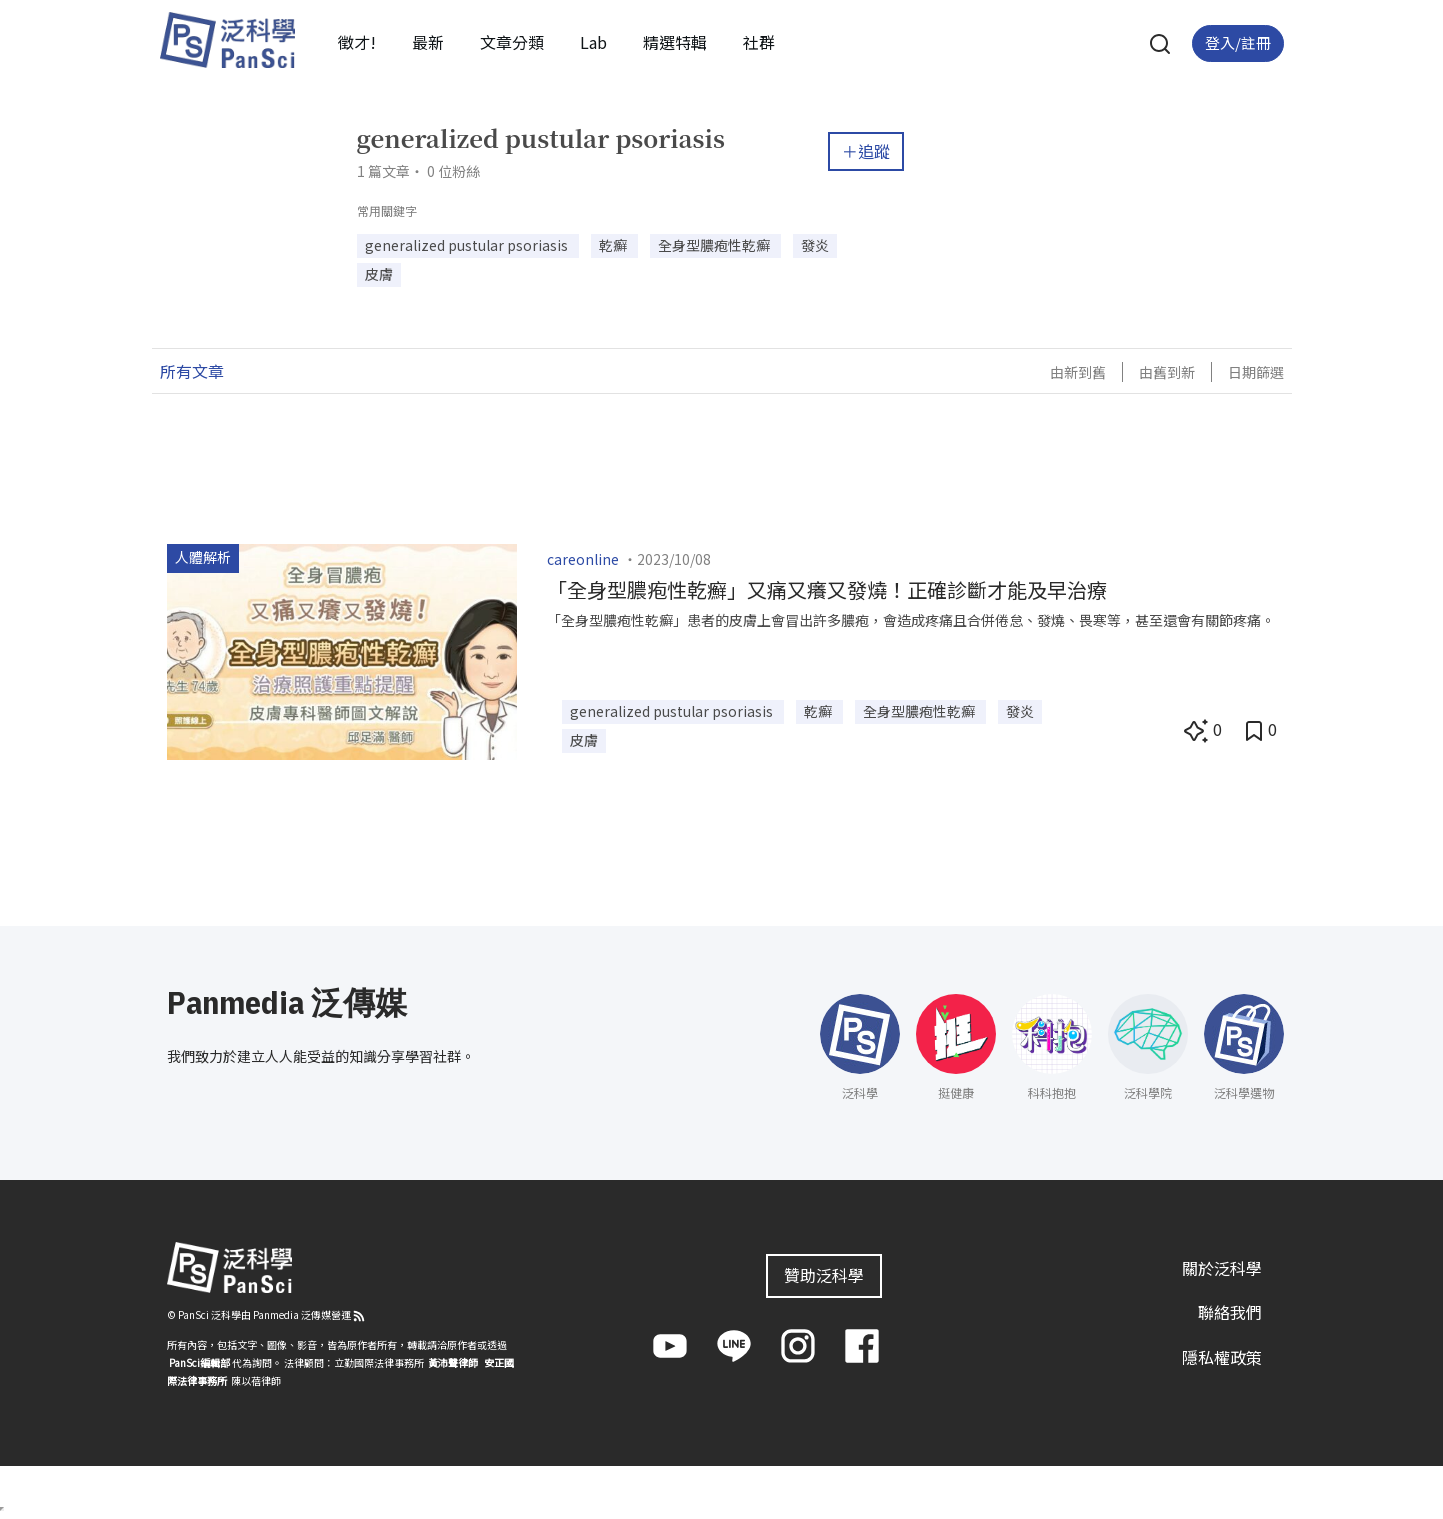 The width and height of the screenshot is (1443, 1519). I want to click on 最新, so click(428, 42).